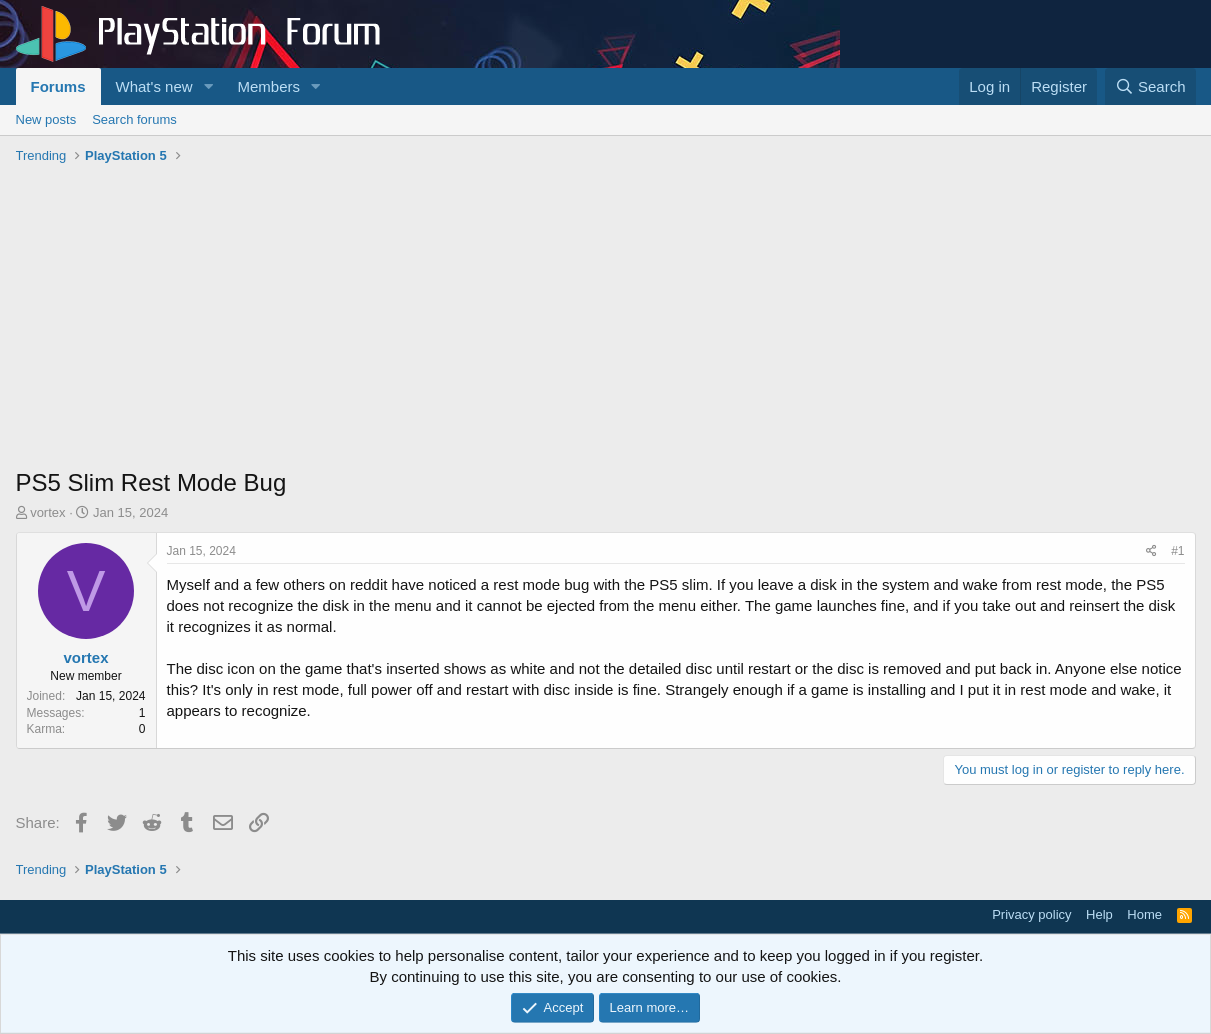  Describe the element at coordinates (58, 86) in the screenshot. I see `Forums` at that location.